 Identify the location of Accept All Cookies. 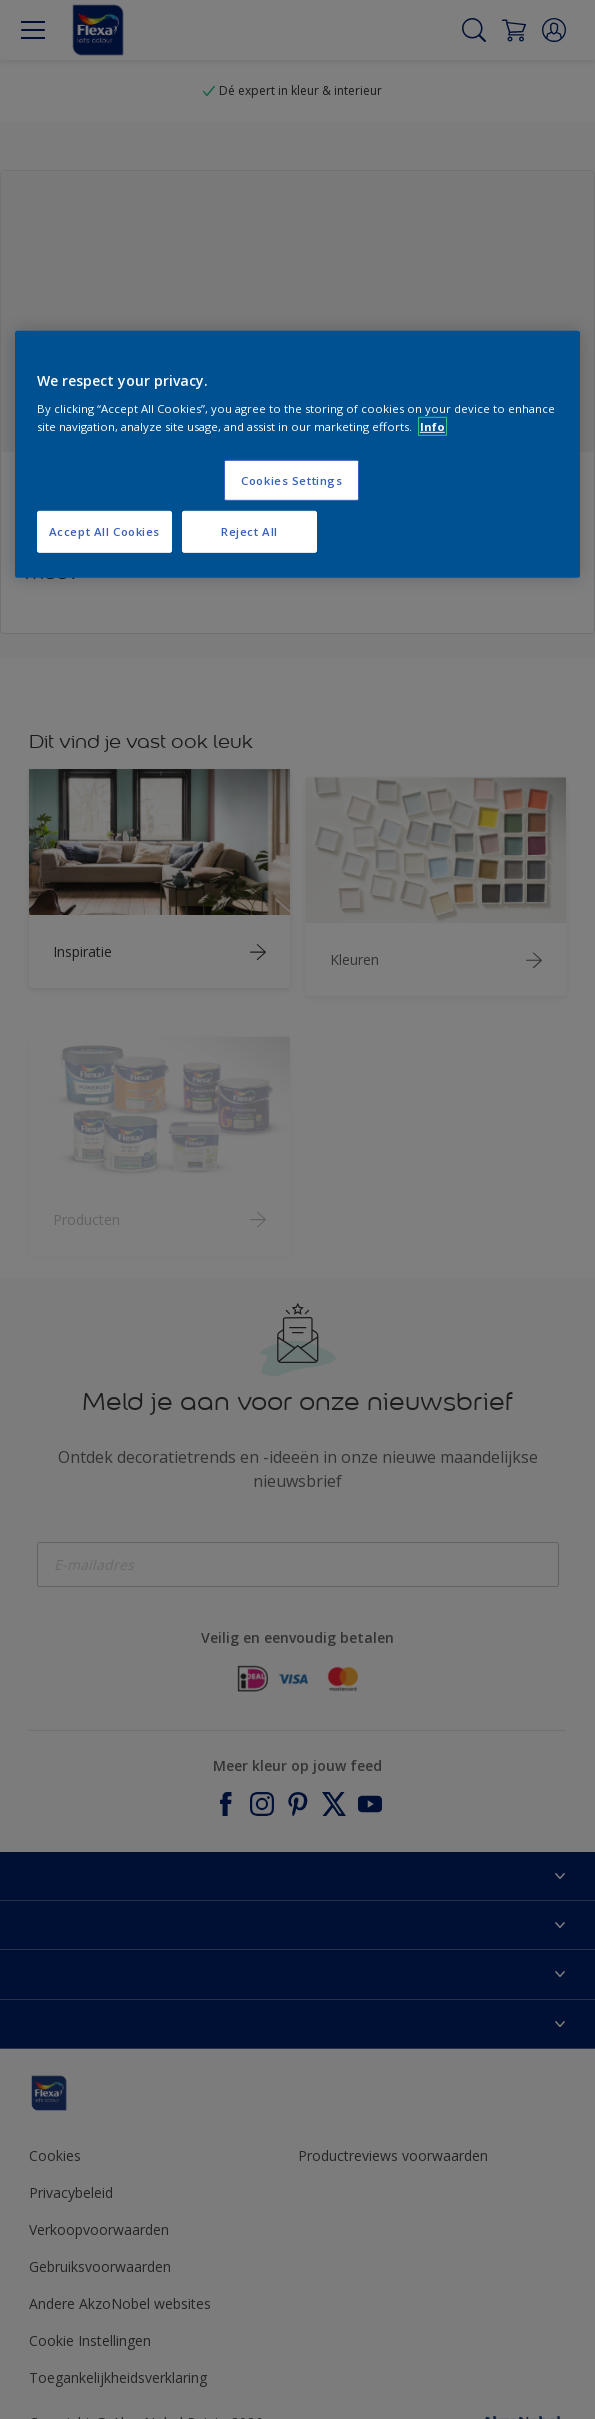
(104, 531).